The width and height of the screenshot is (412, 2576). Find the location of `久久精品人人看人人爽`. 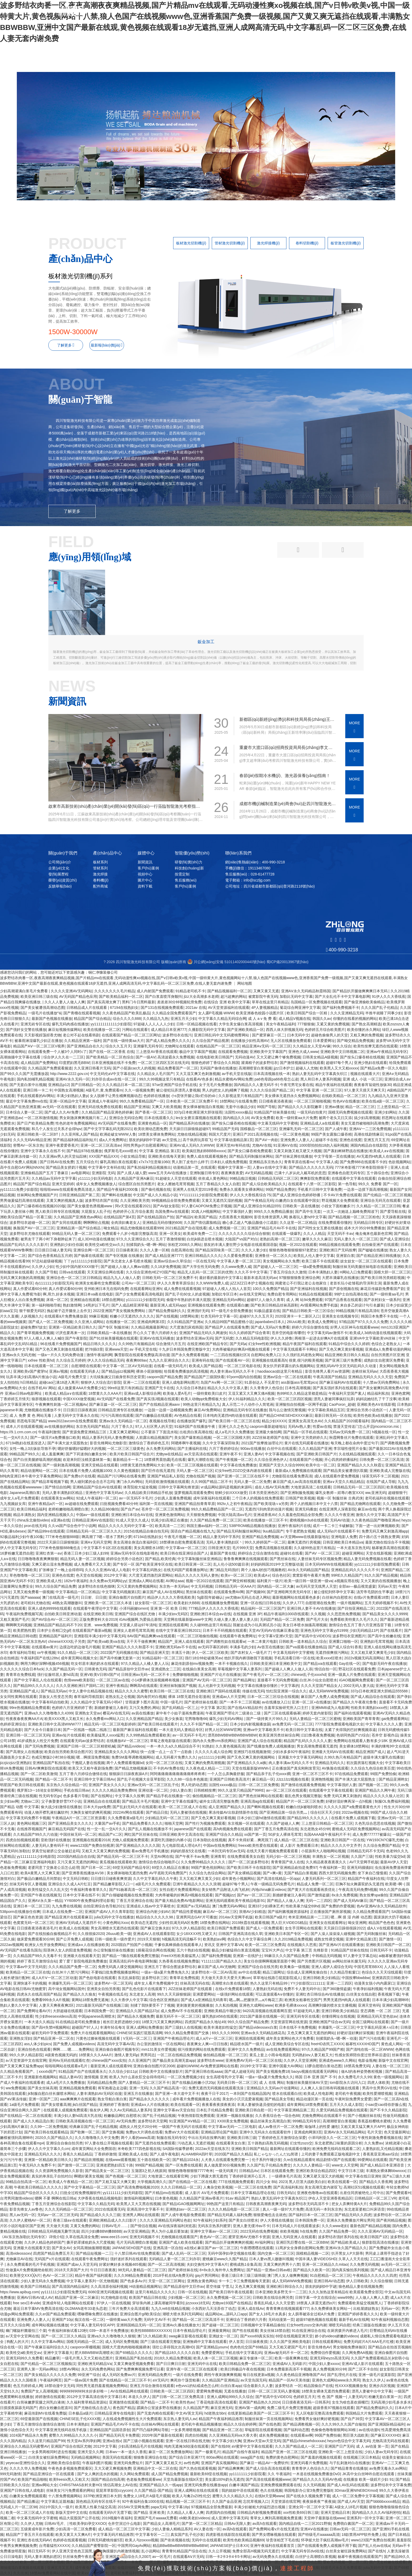

久久精品人人看人人爽 is located at coordinates (185, 2512).